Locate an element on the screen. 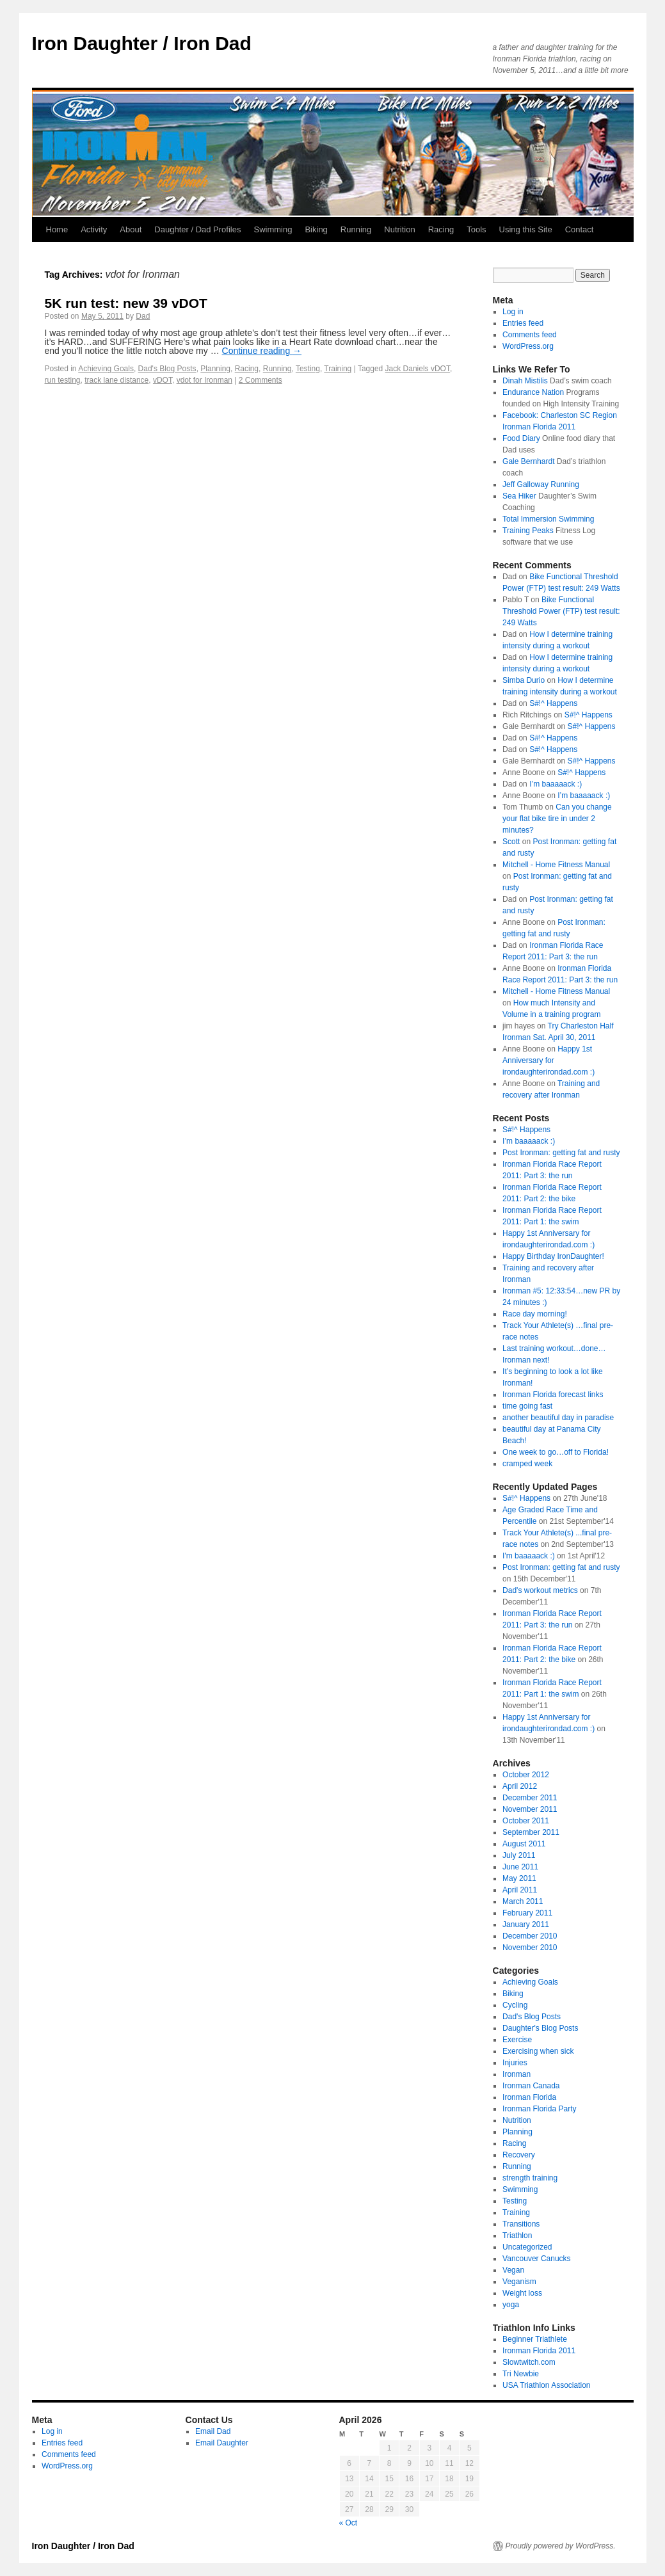  WordPress.org is located at coordinates (528, 346).